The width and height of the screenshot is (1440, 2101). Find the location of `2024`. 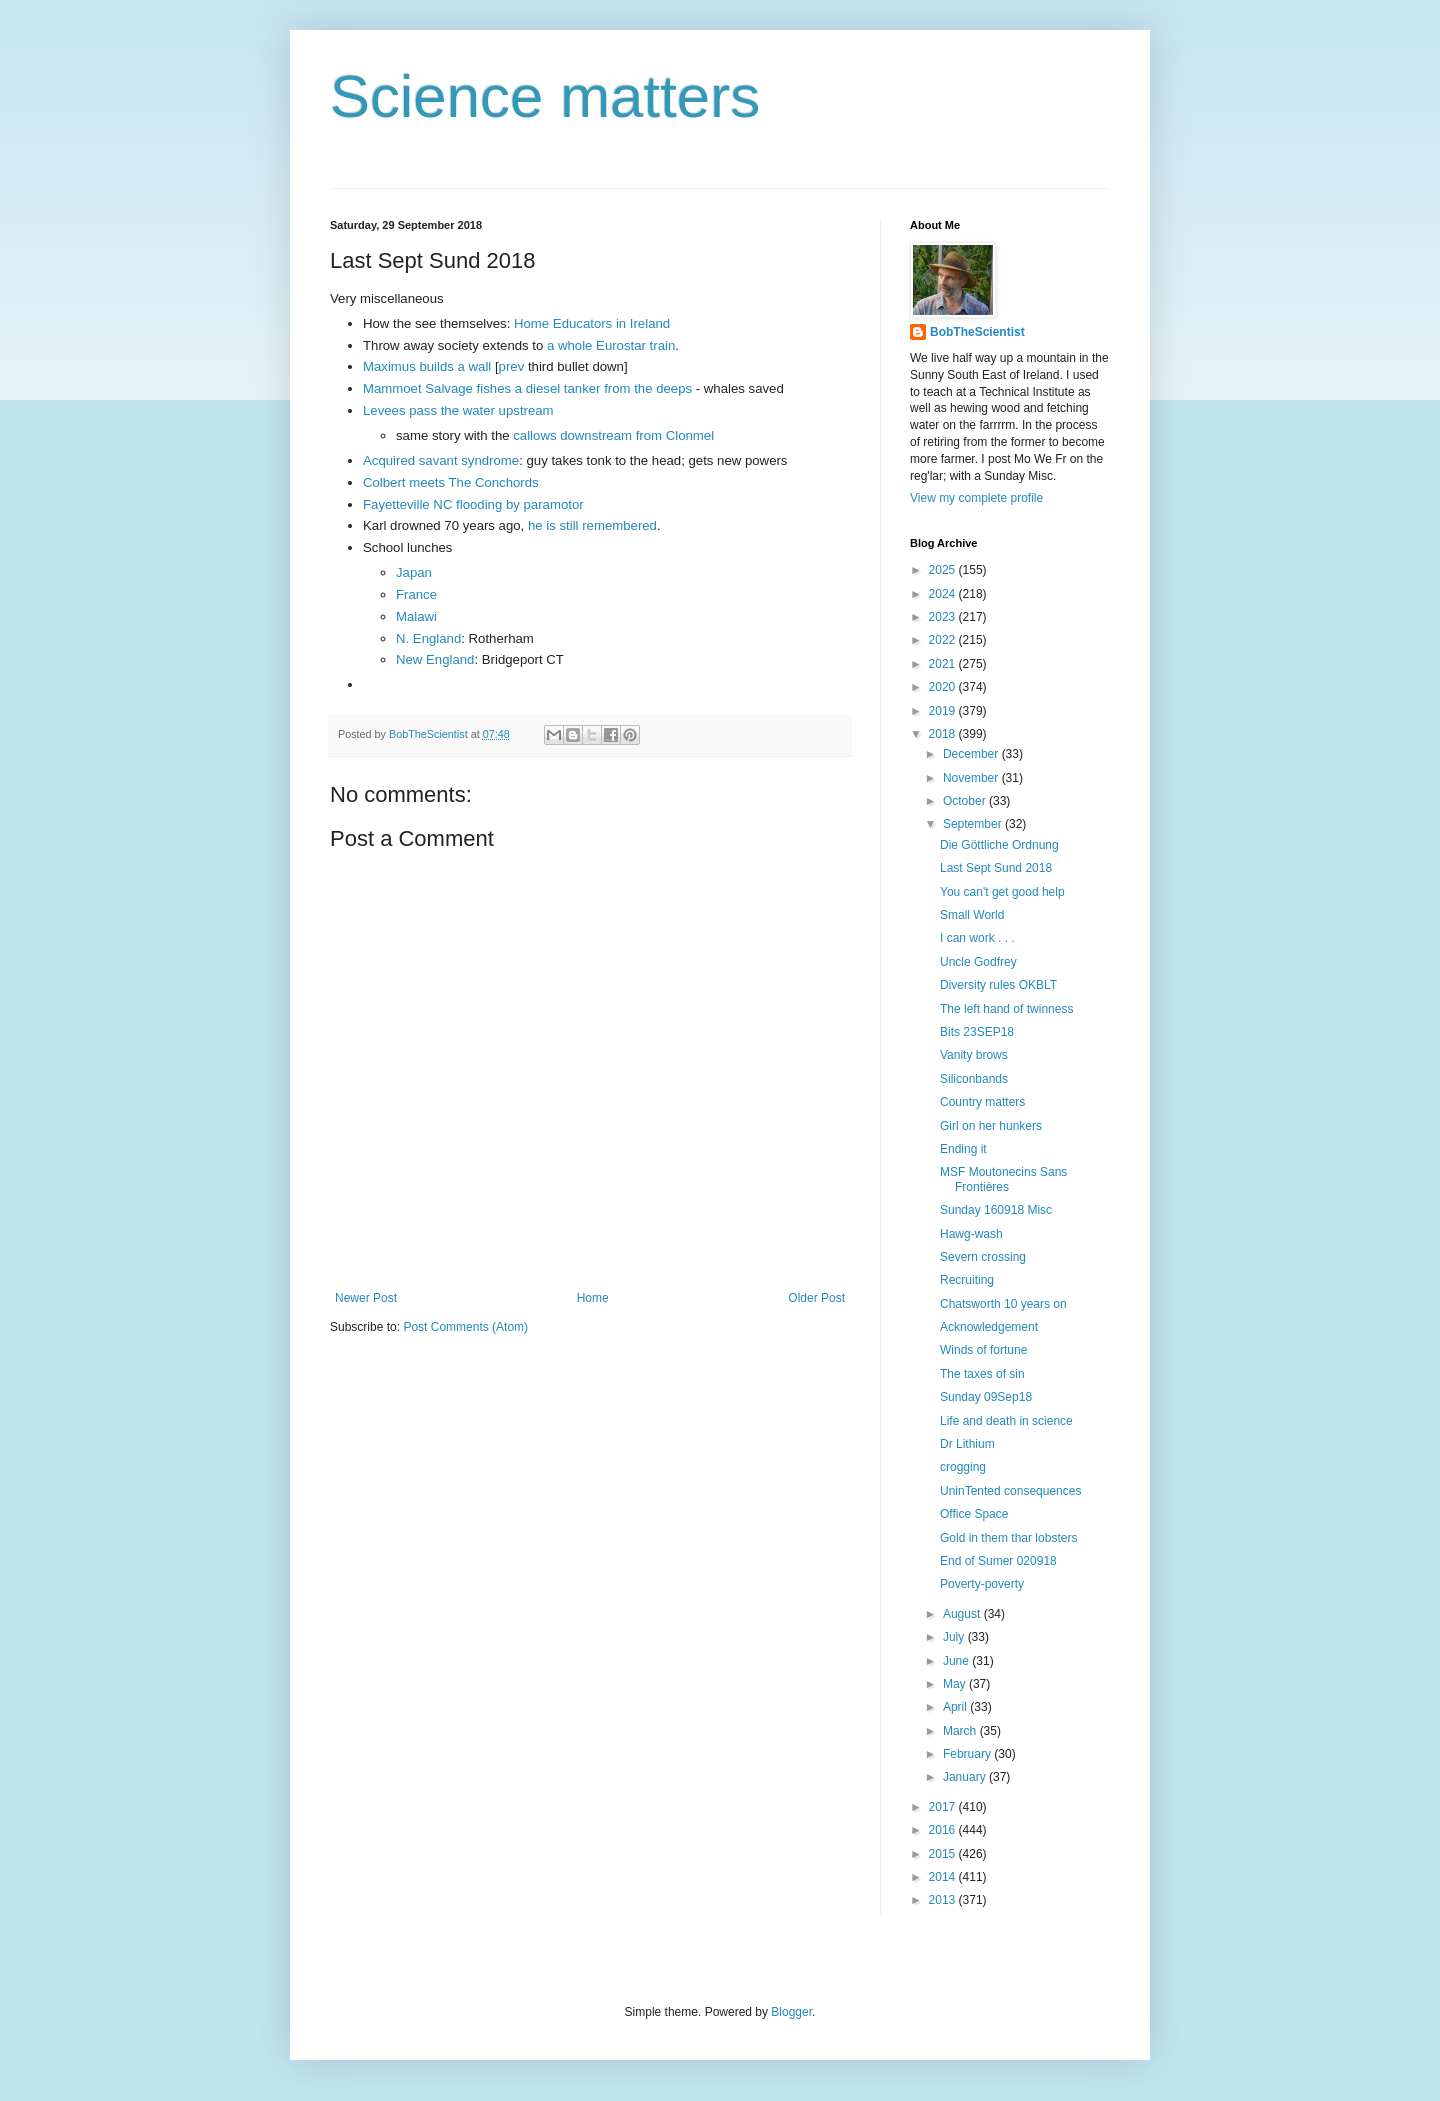

2024 is located at coordinates (944, 594).